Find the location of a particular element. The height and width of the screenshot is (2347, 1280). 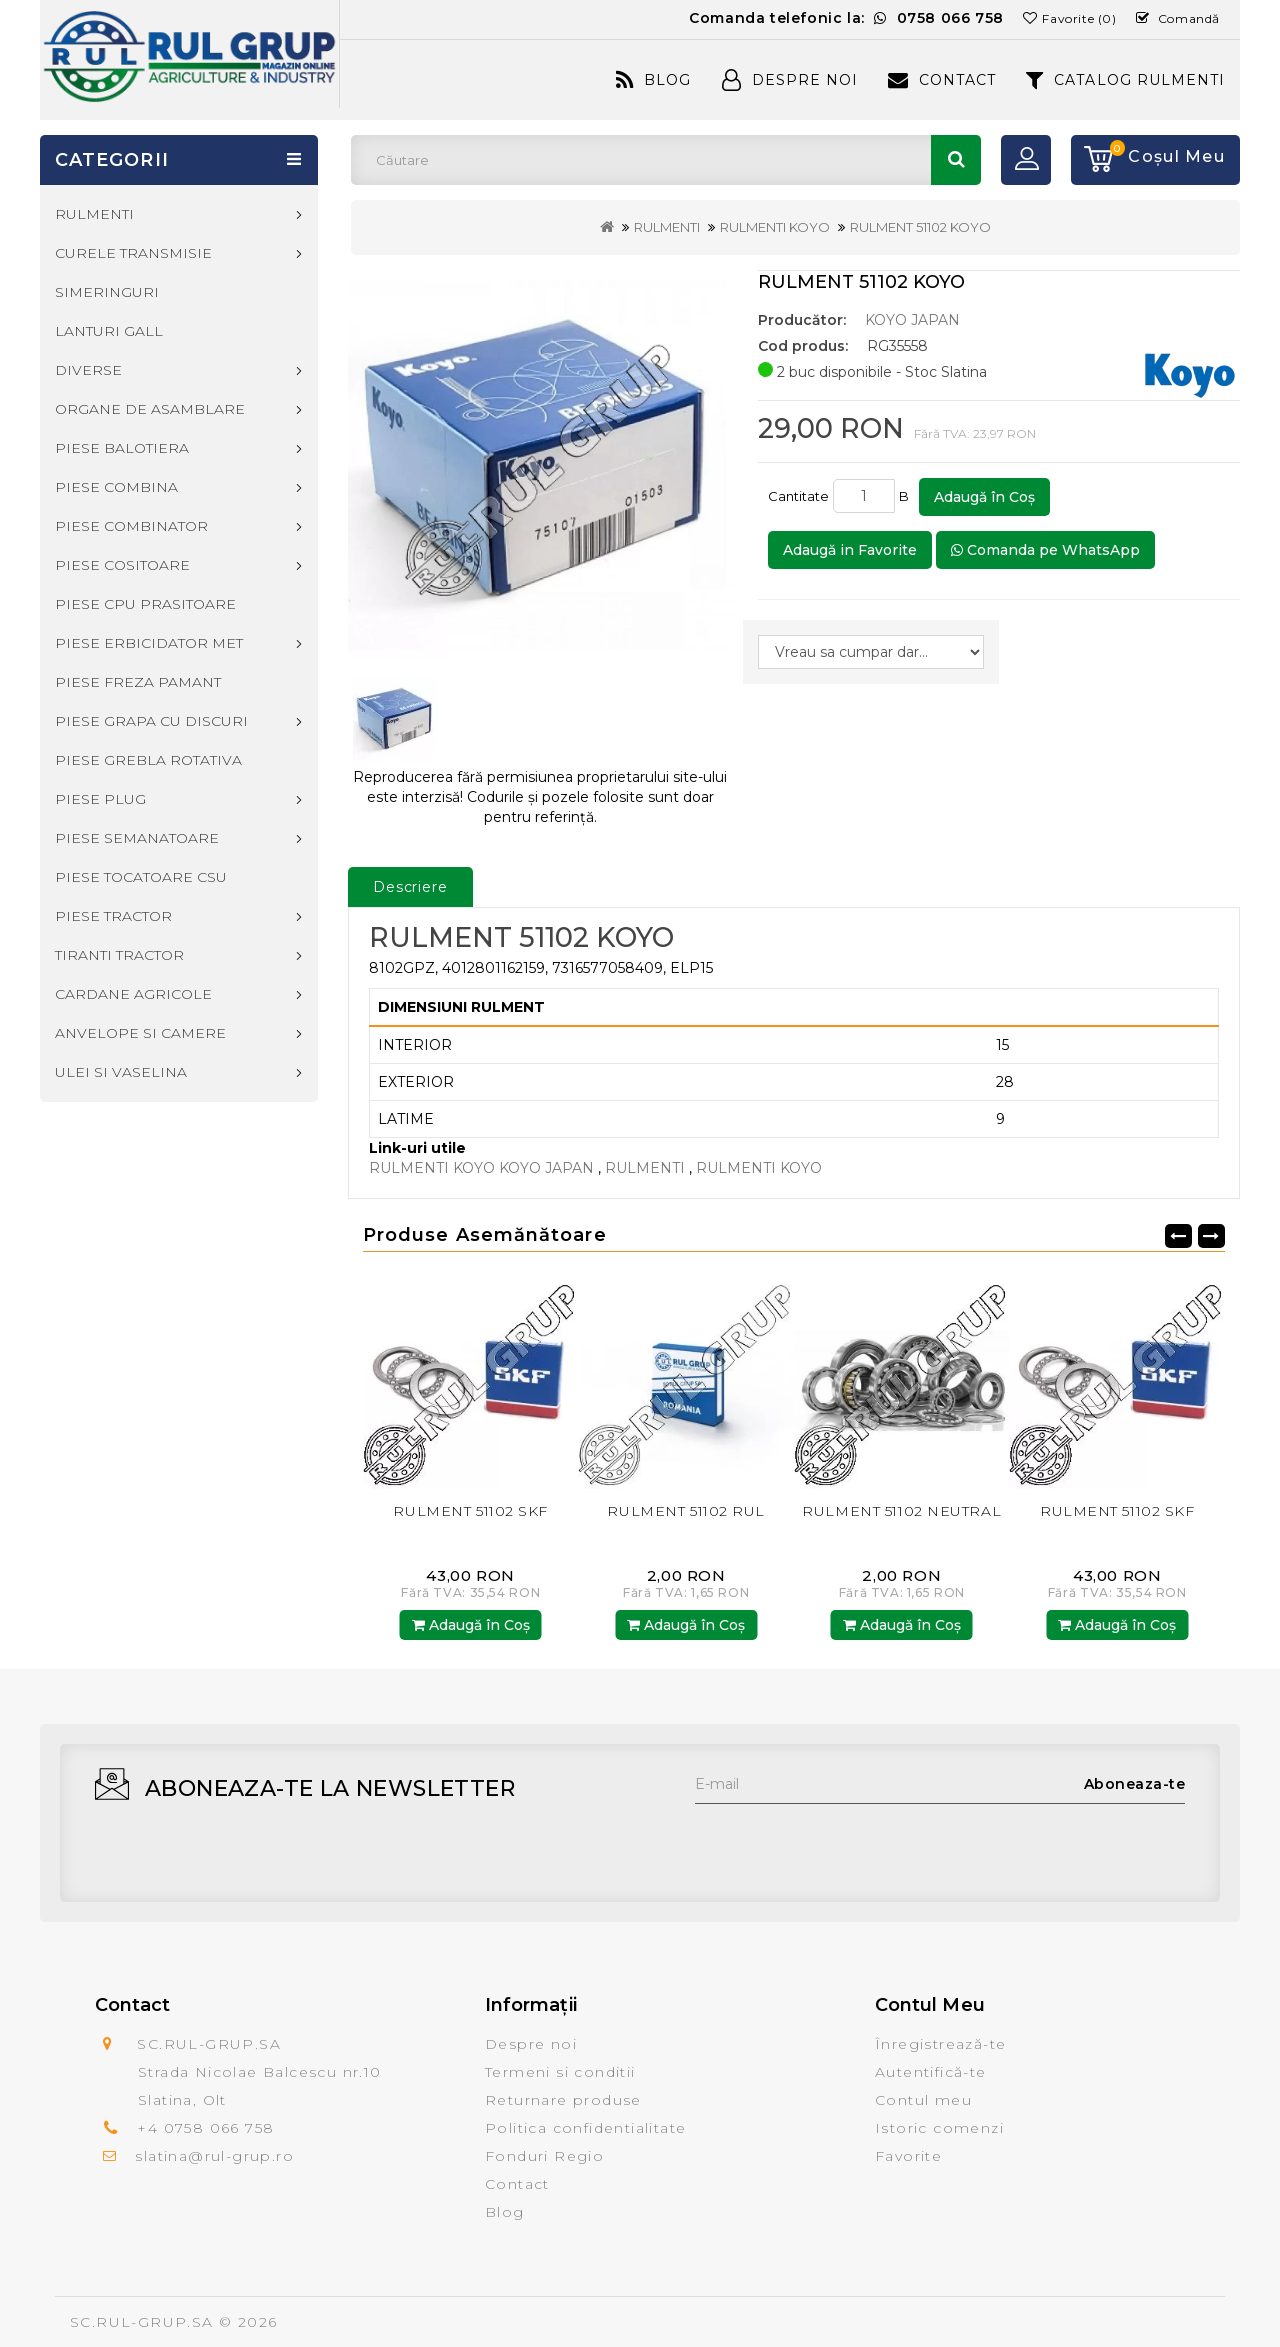

Aboneaza-te is located at coordinates (1135, 1784).